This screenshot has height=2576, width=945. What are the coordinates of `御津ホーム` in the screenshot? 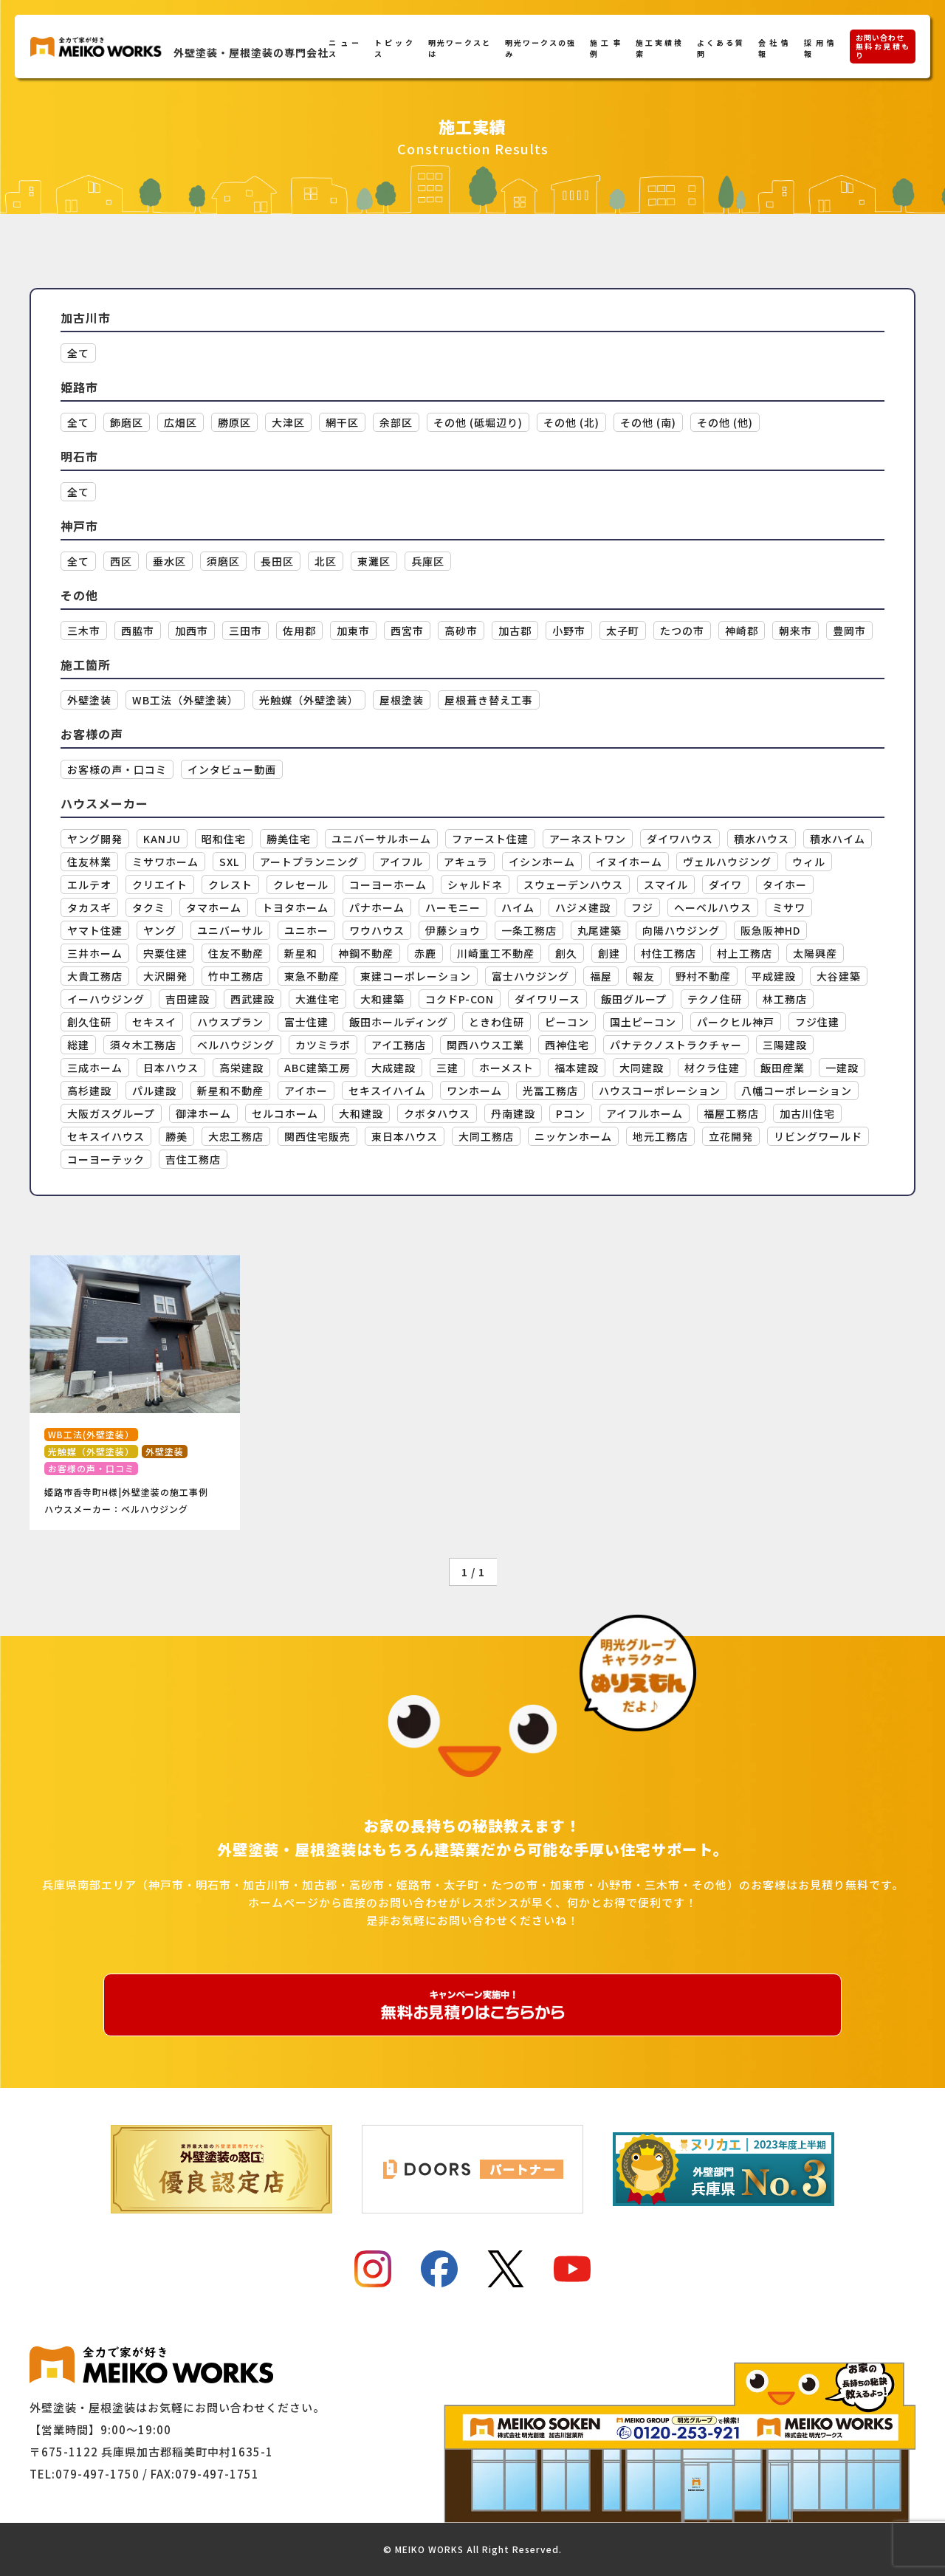 It's located at (203, 1113).